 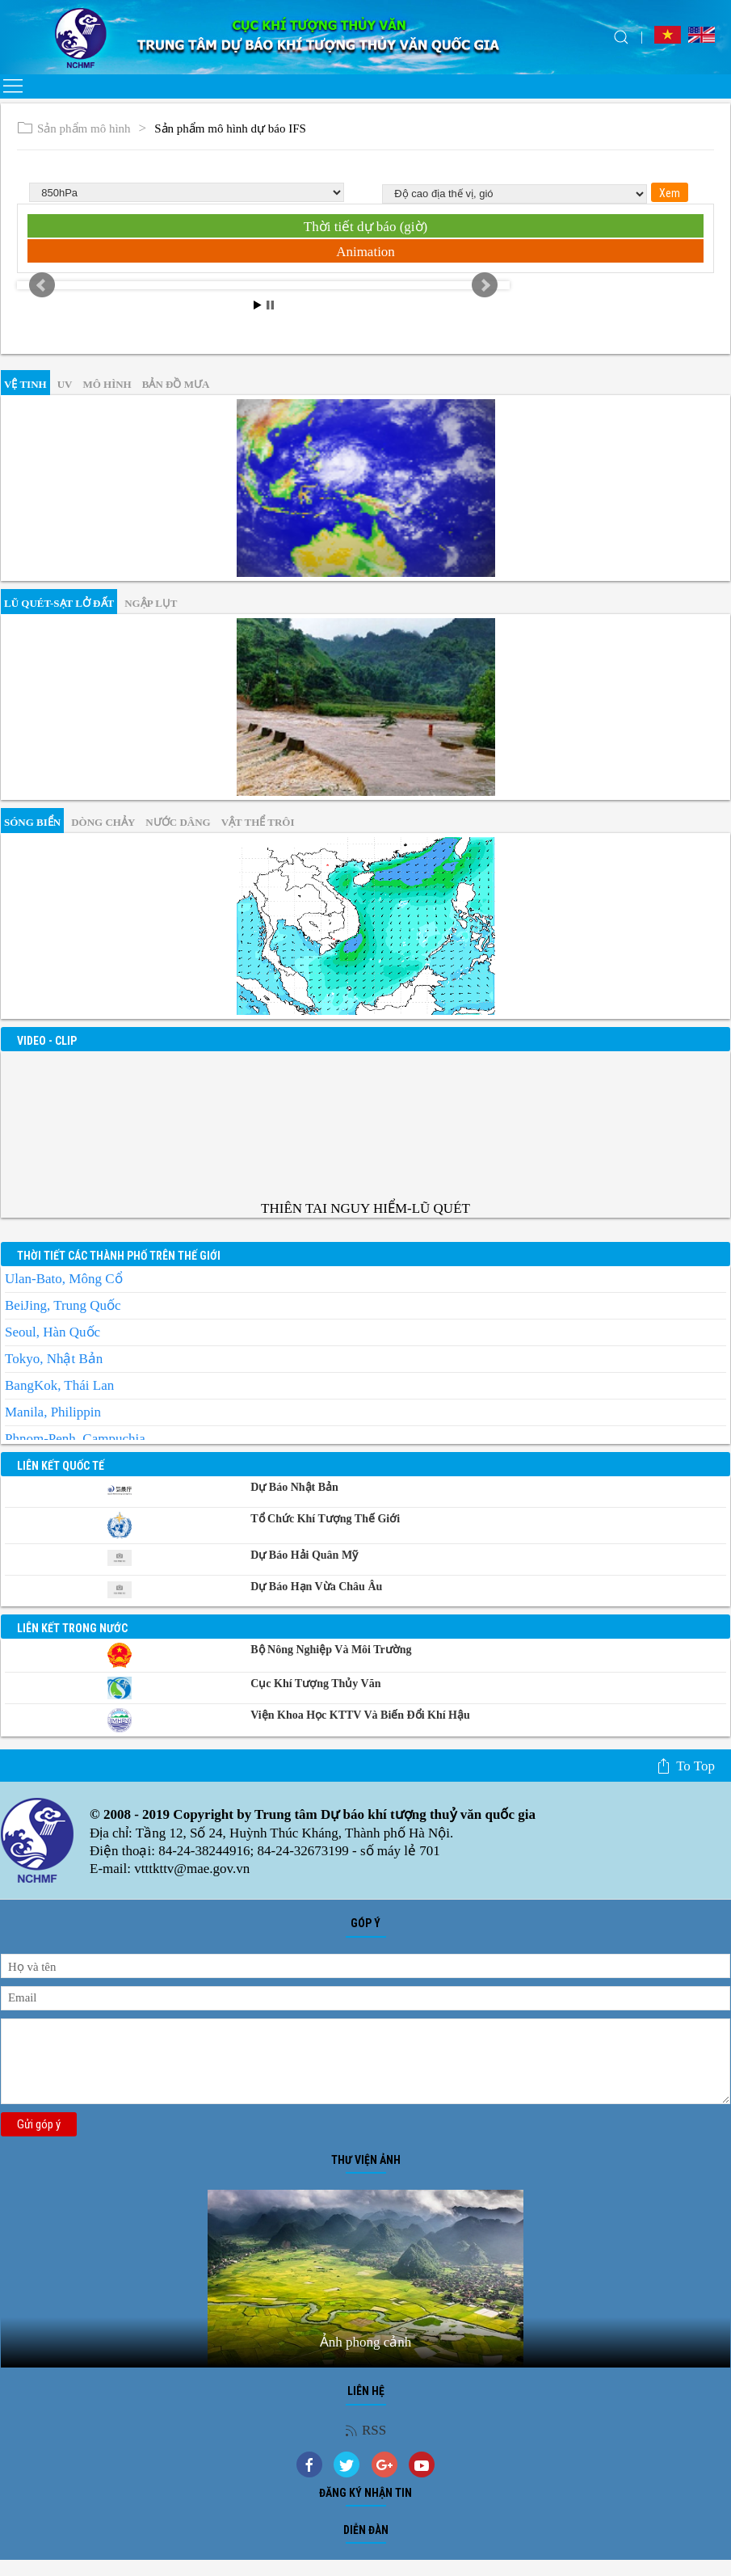 I want to click on To top, so click(x=685, y=1766).